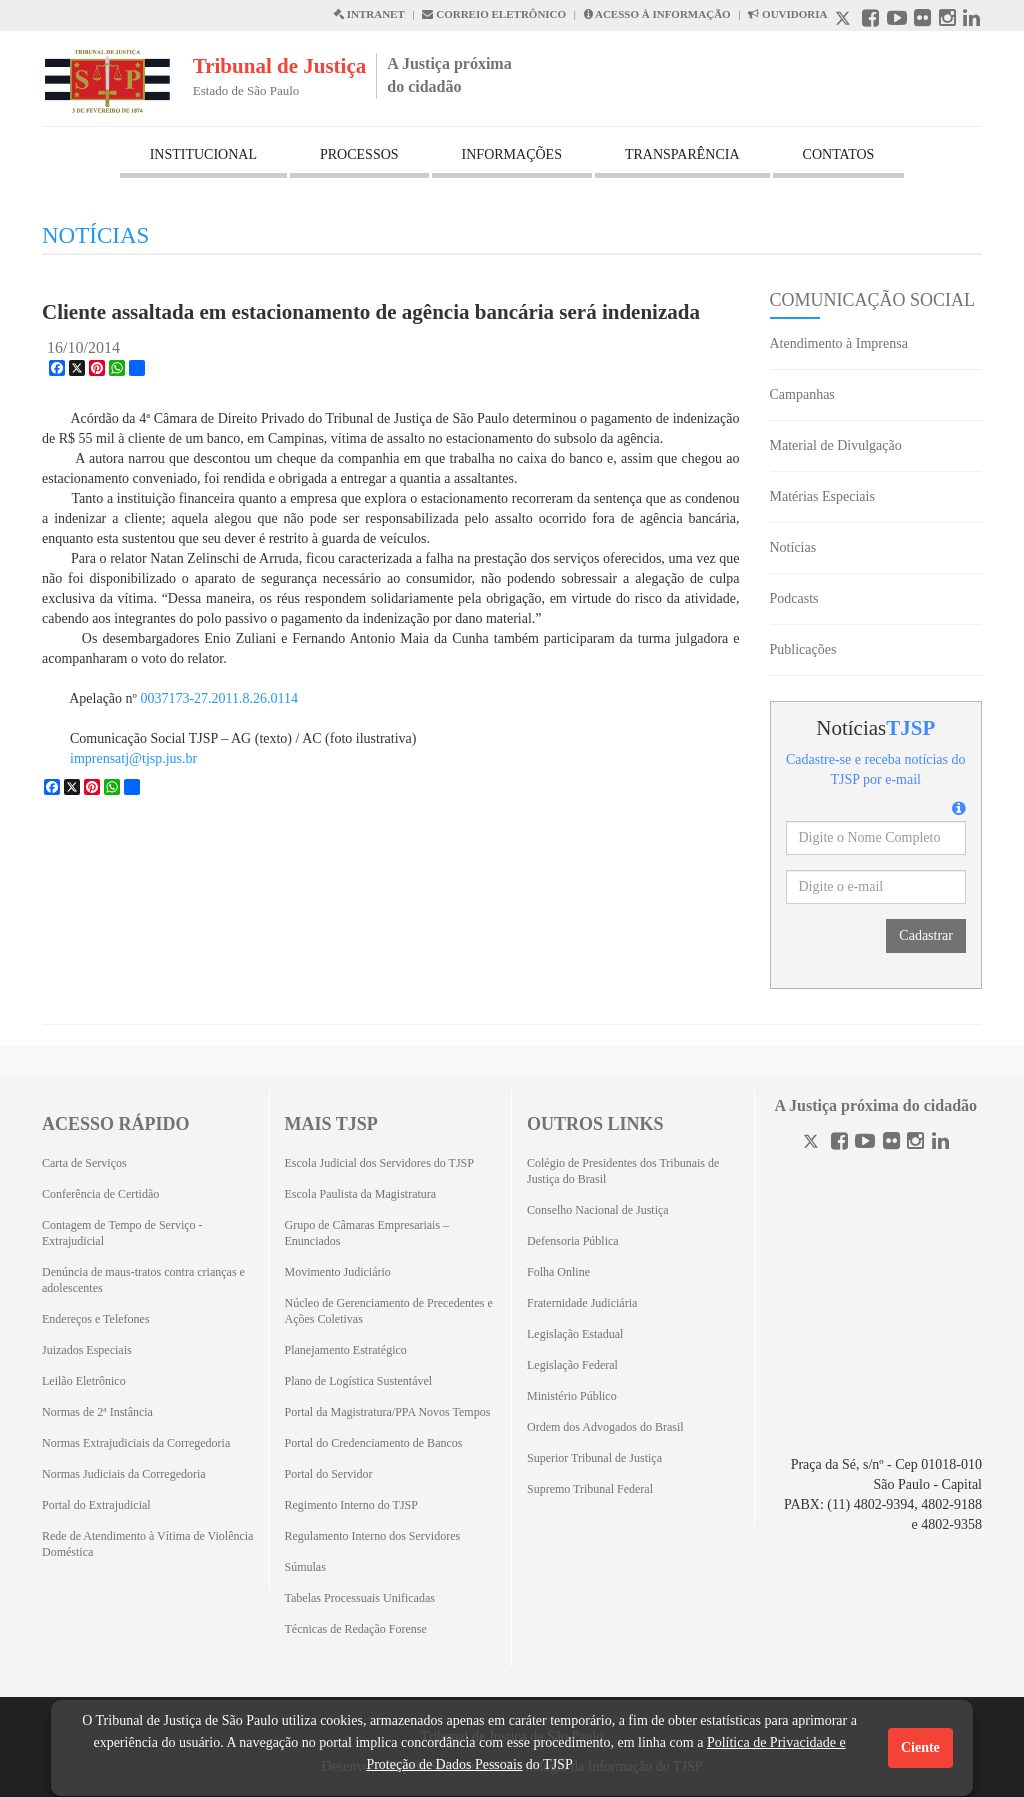  I want to click on Escola Judicial dos Servidores do TJSP [Escola Judicial dos Servidores do TJSP (Abrirá em outra aba)], so click(379, 1163).